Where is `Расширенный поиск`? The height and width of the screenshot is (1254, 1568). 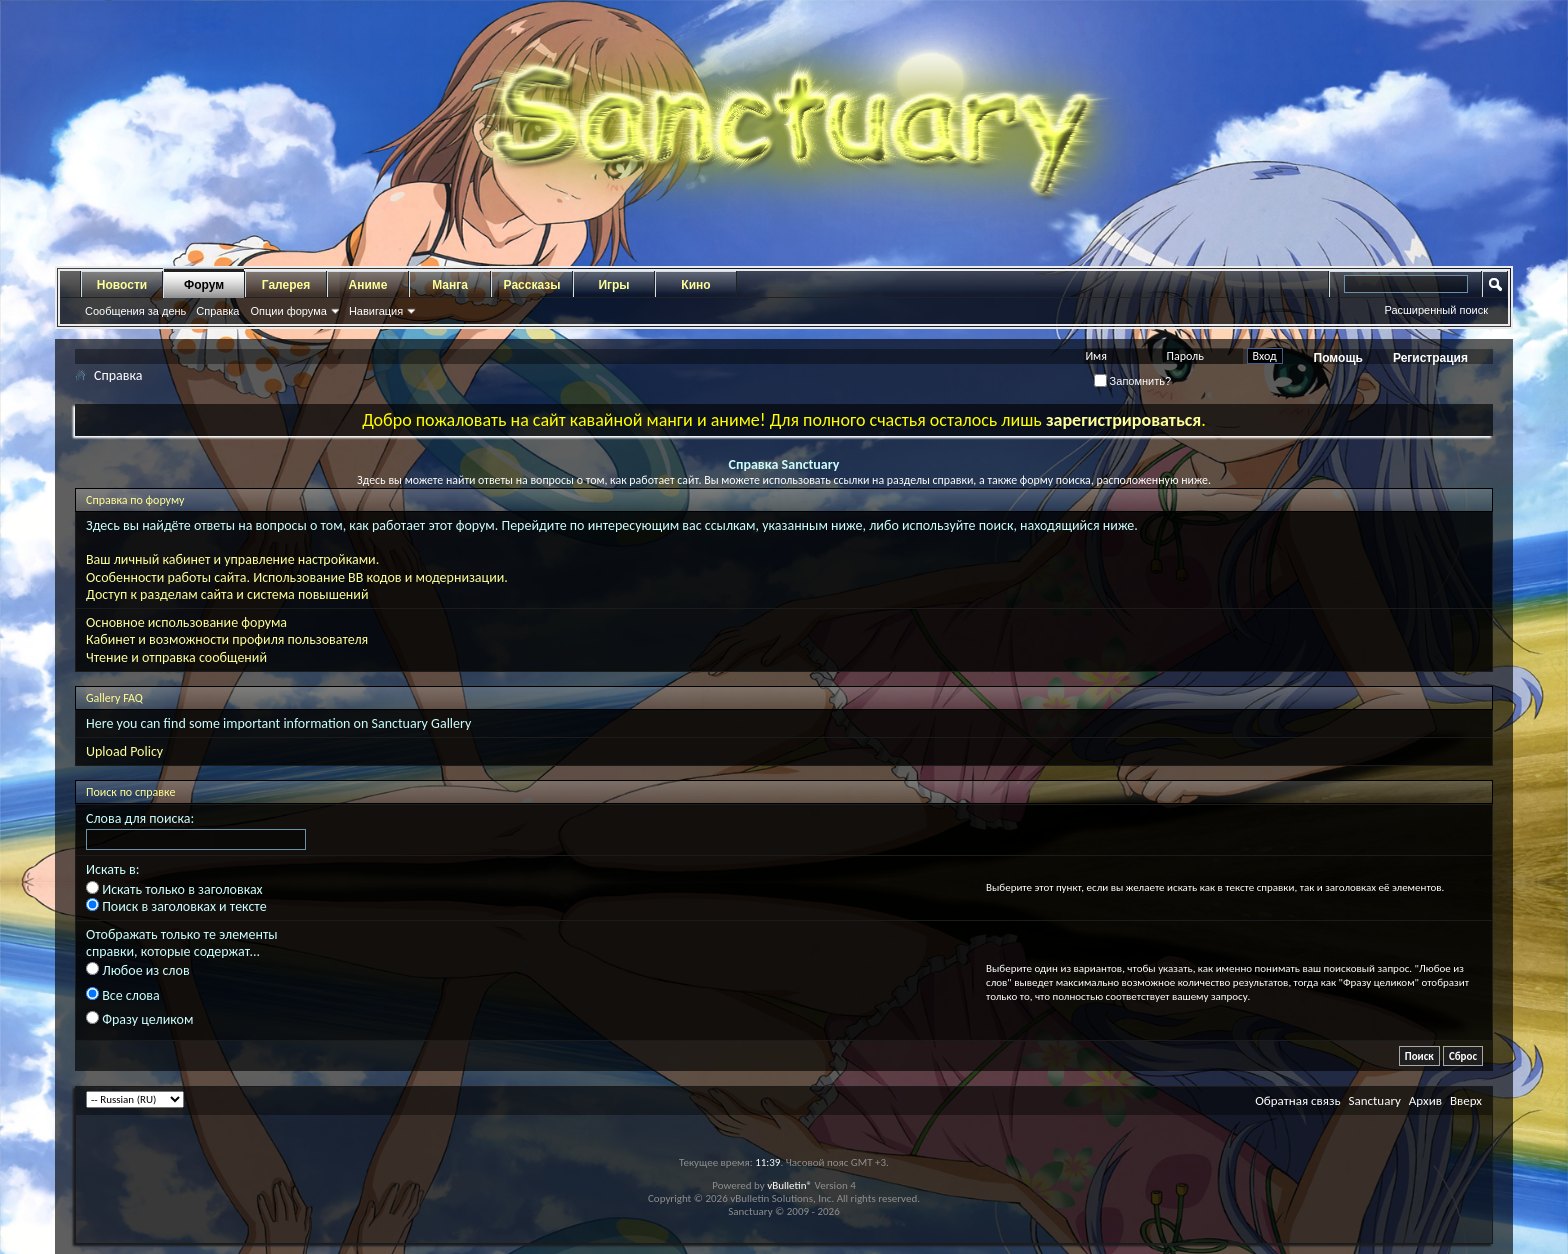
Расширенный поиск is located at coordinates (1436, 310).